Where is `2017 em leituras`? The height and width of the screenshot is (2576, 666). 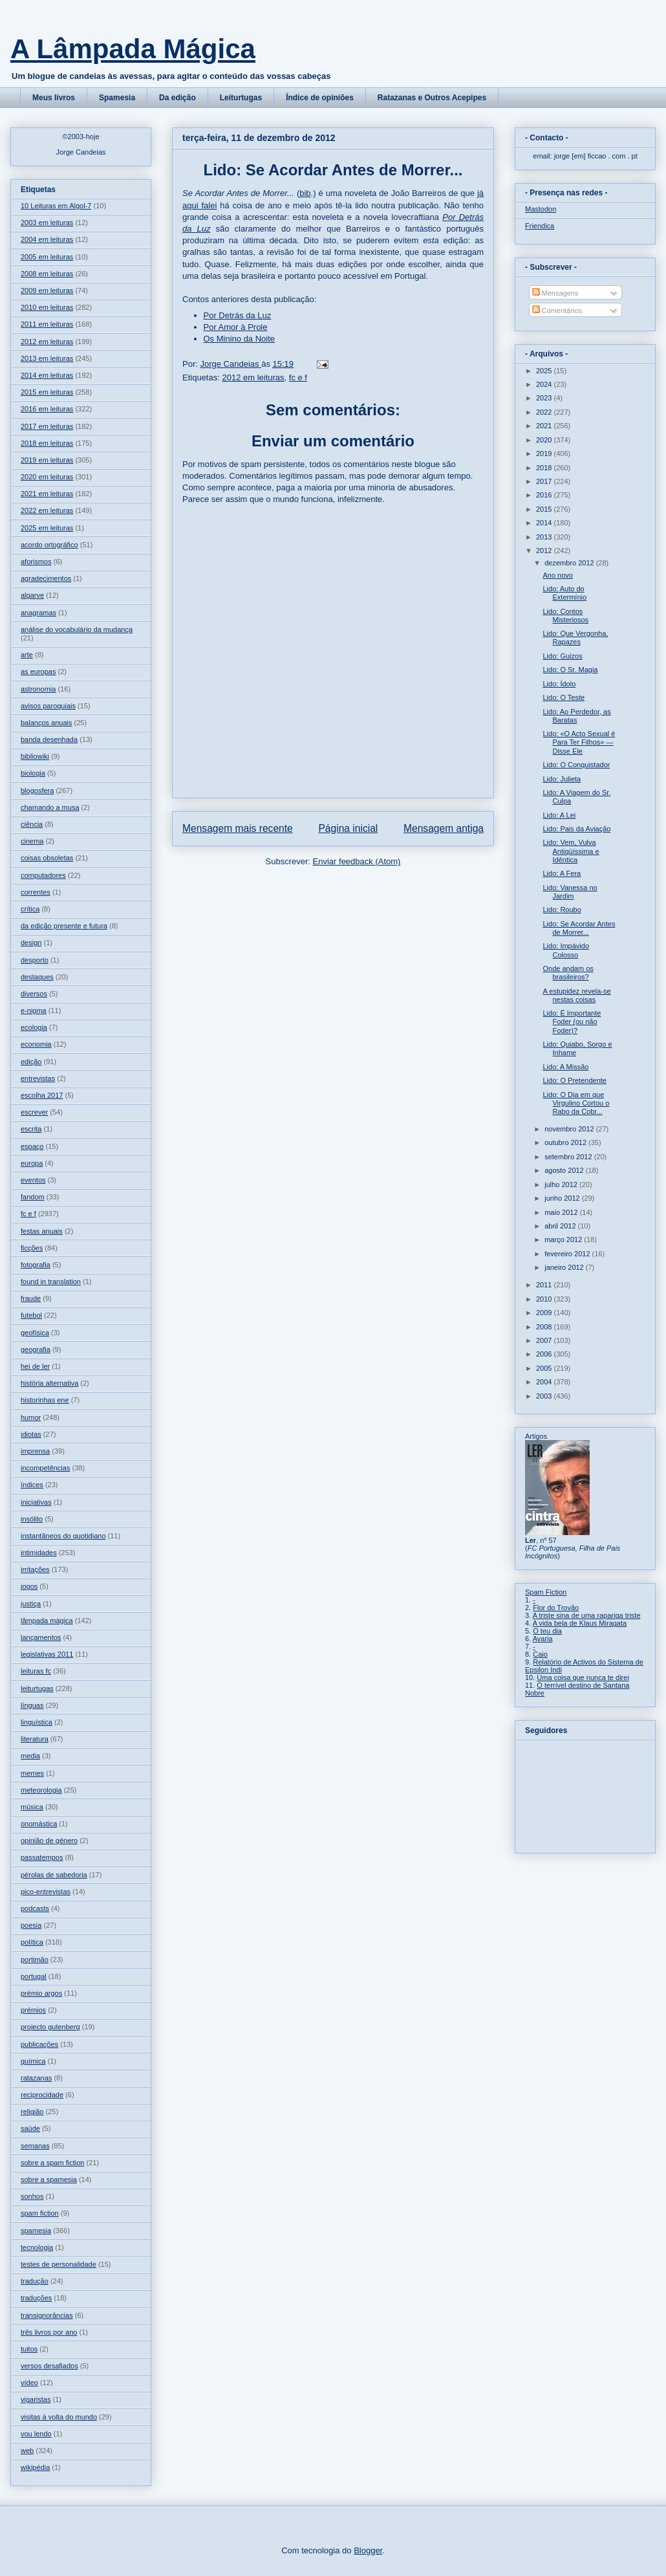
2017 em leituras is located at coordinates (47, 426).